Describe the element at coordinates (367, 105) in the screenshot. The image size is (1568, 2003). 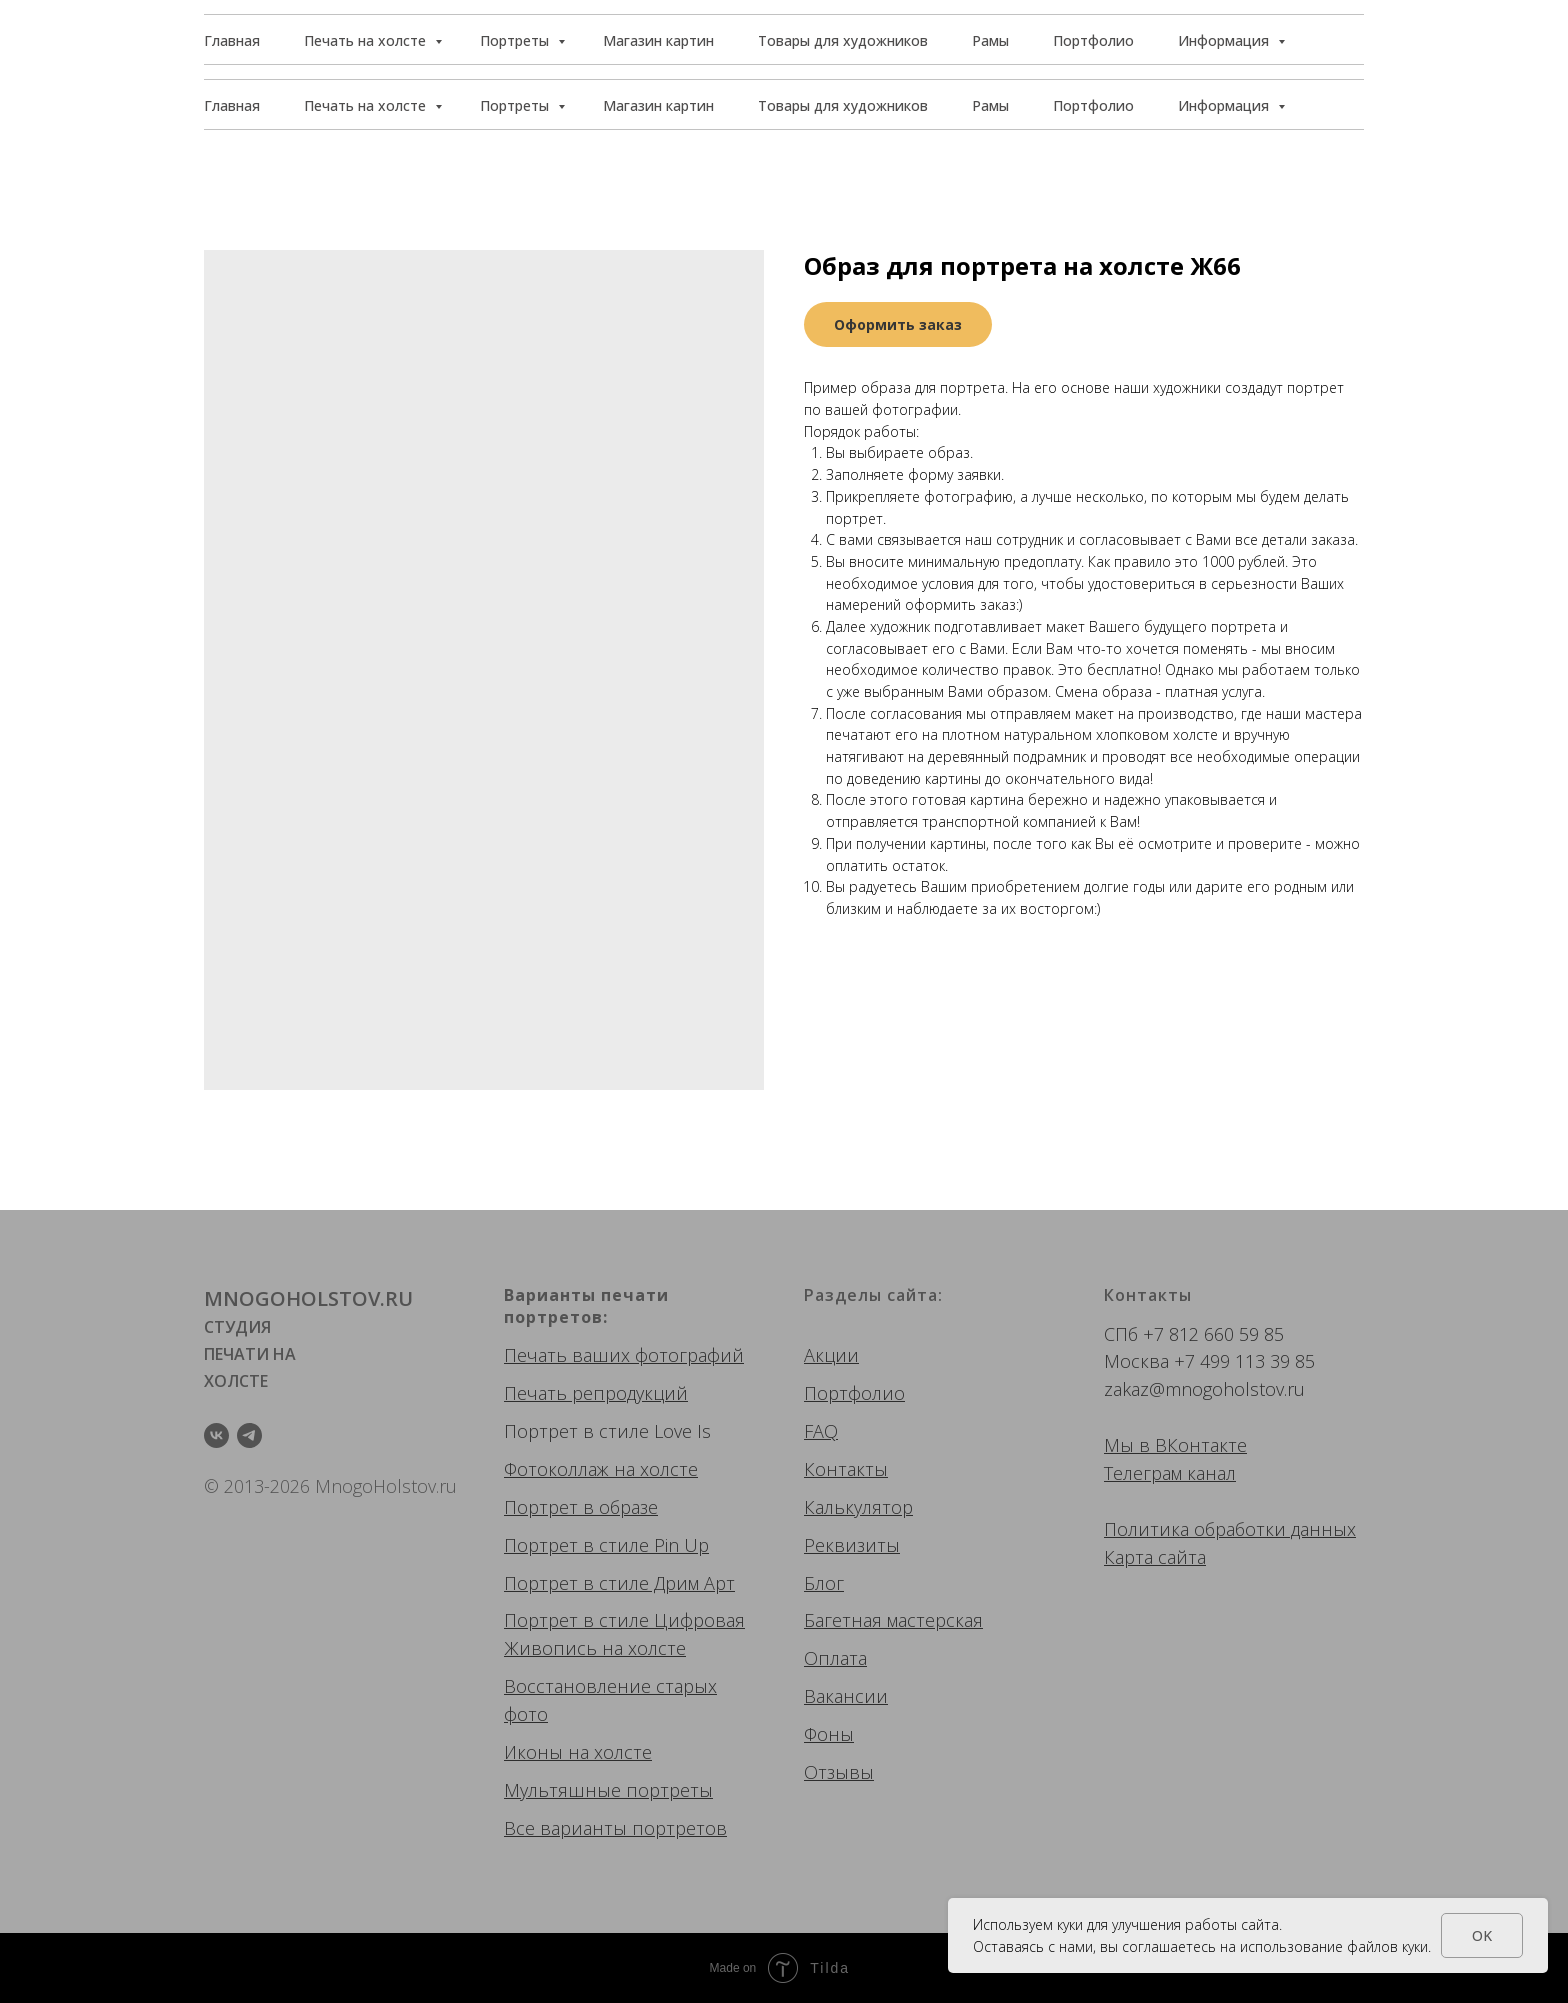
I see `Печать на холсте` at that location.